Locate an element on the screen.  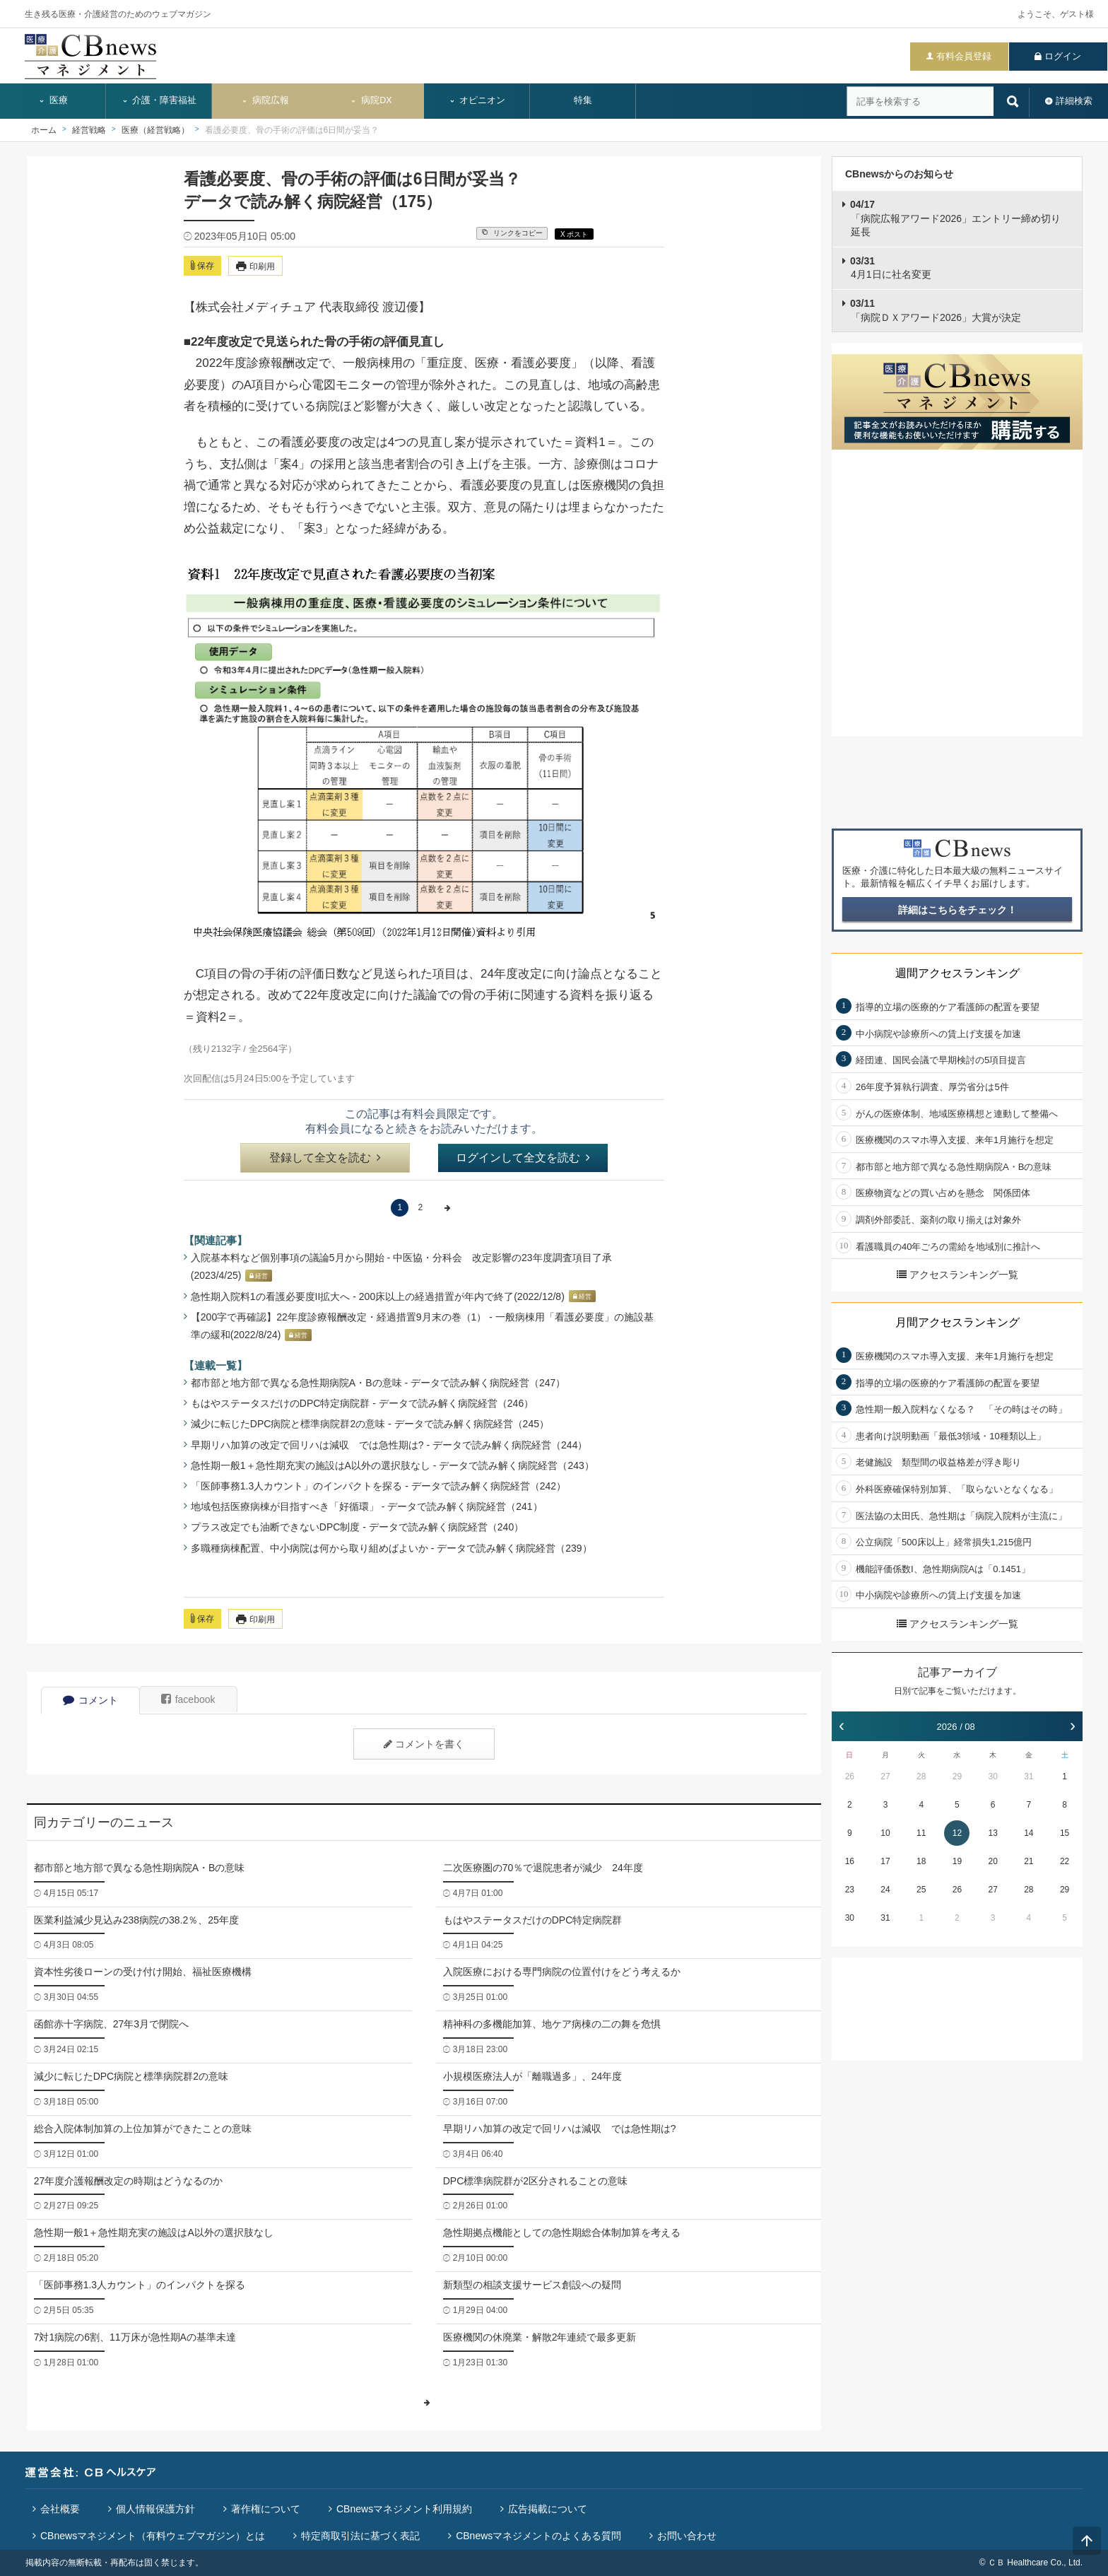
26 is located at coordinates (849, 1776).